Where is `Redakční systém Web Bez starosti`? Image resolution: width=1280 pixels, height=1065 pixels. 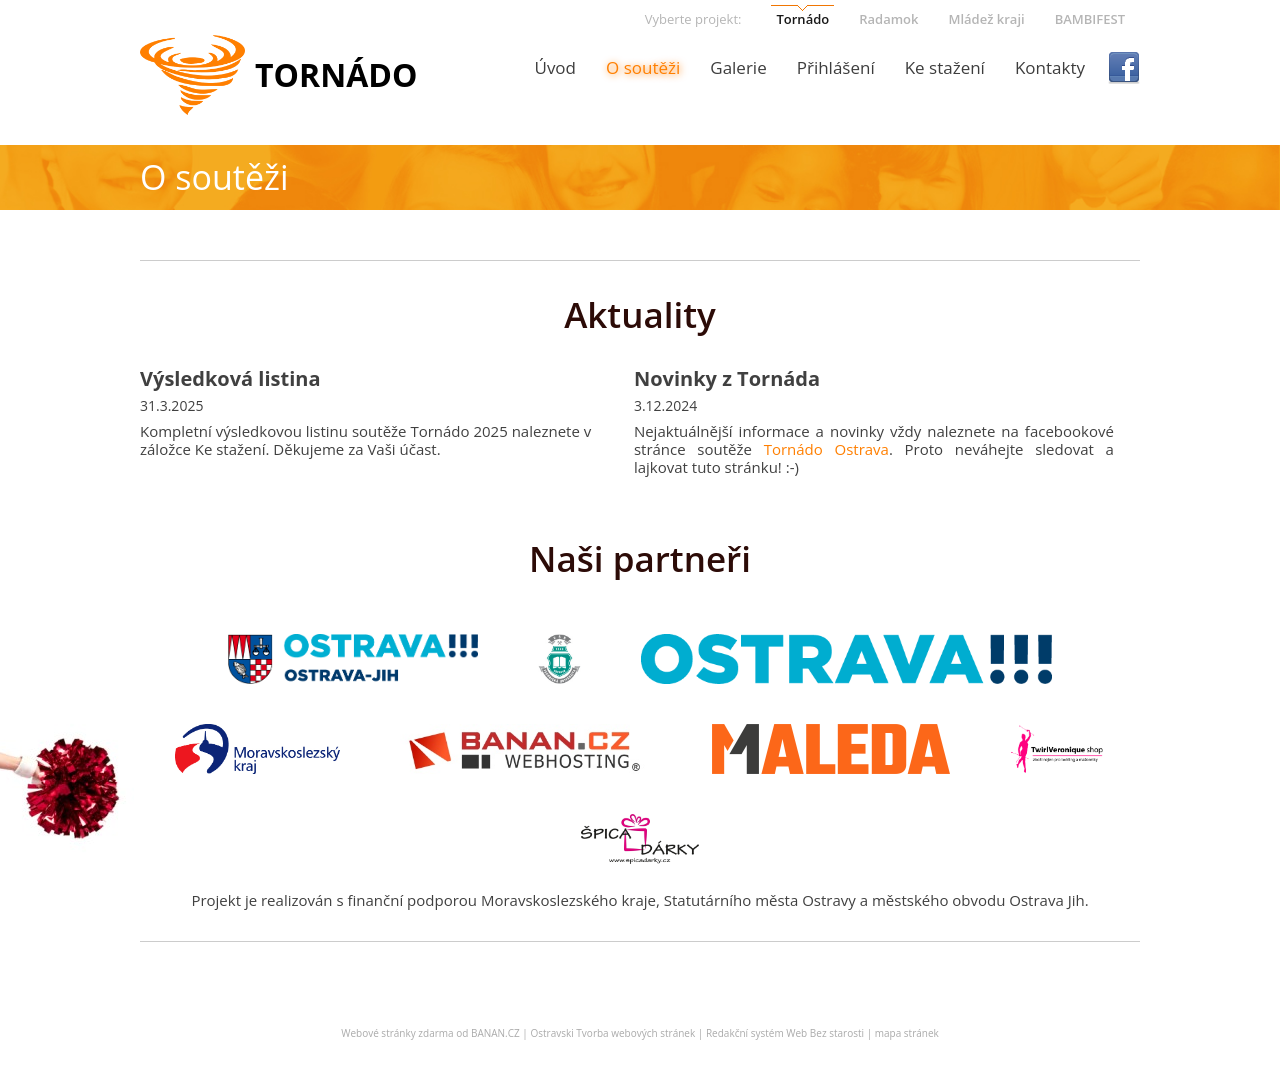
Redakční systém Web Bez starosti is located at coordinates (785, 1033).